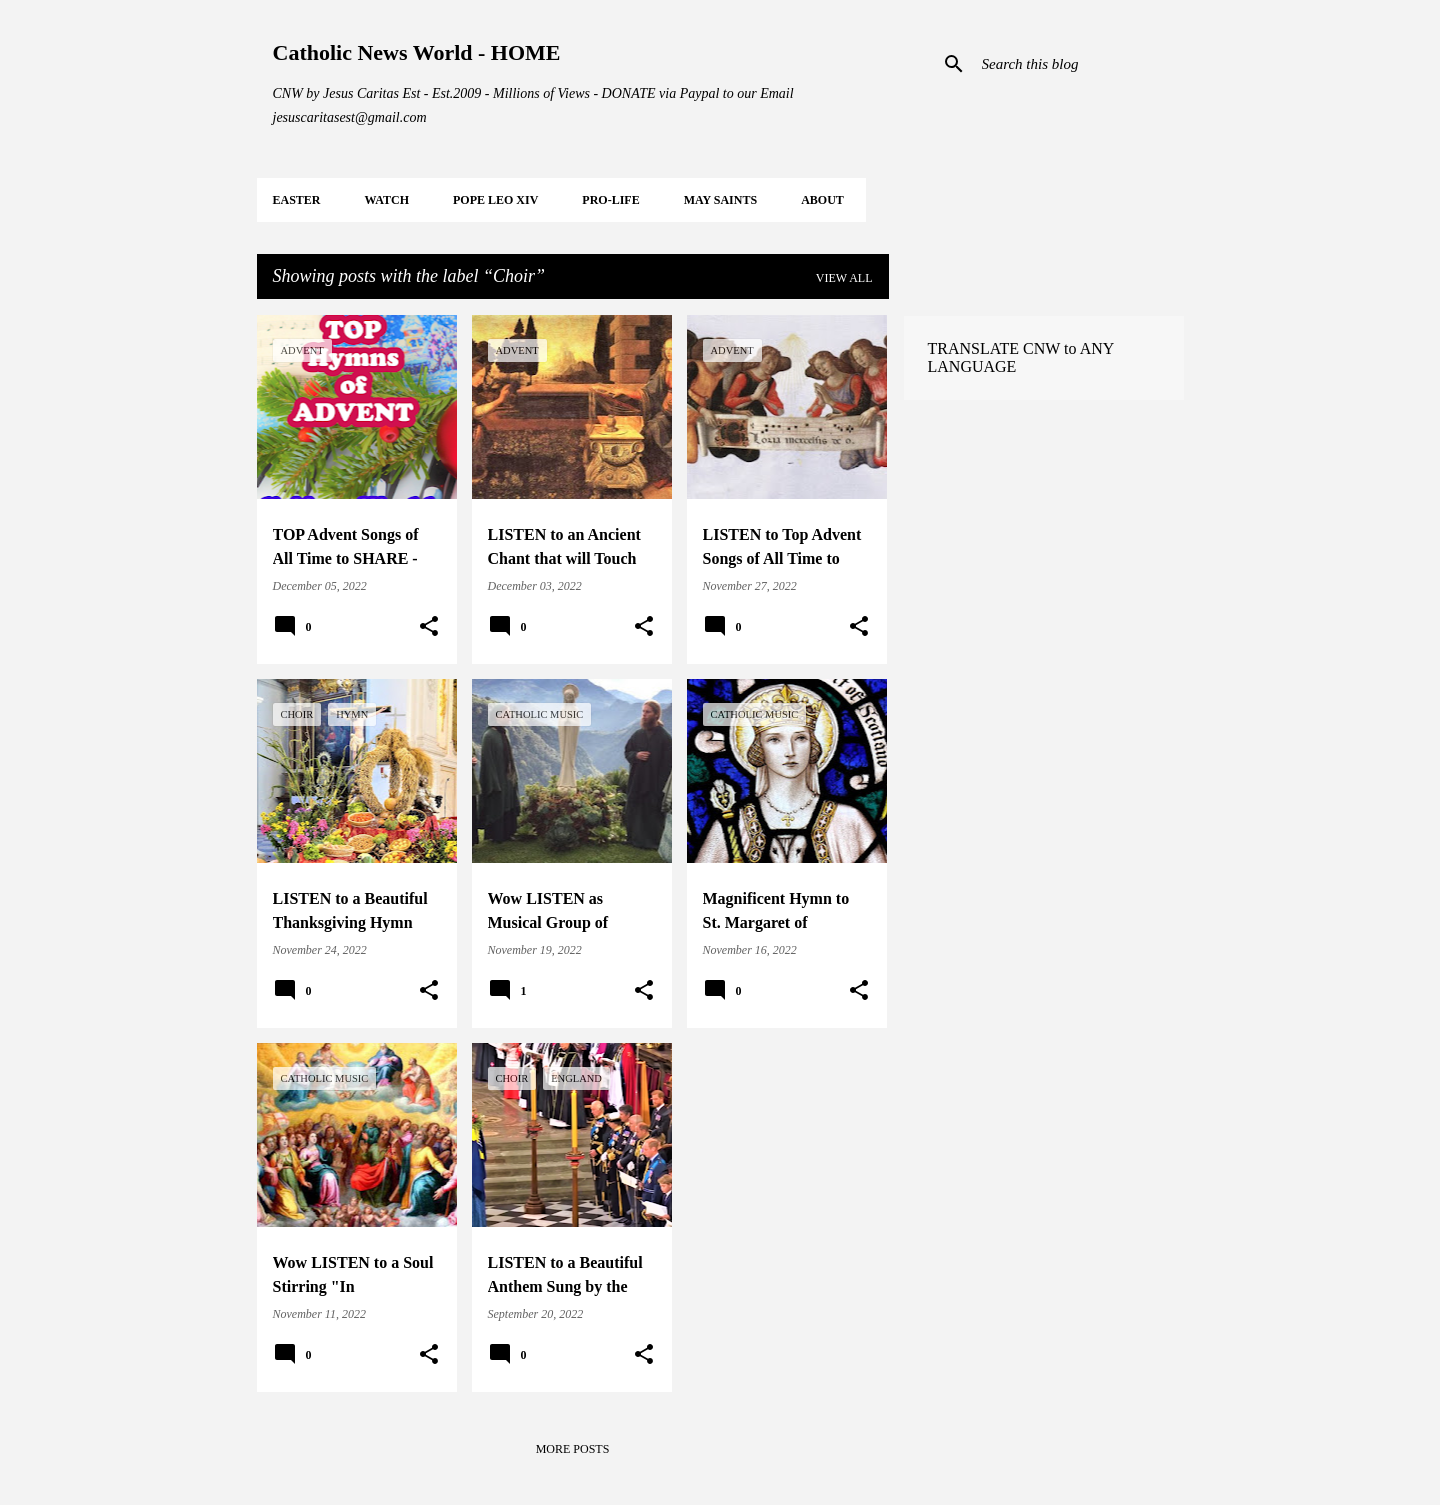 The width and height of the screenshot is (1440, 1505). What do you see at coordinates (573, 1449) in the screenshot?
I see `More posts` at bounding box center [573, 1449].